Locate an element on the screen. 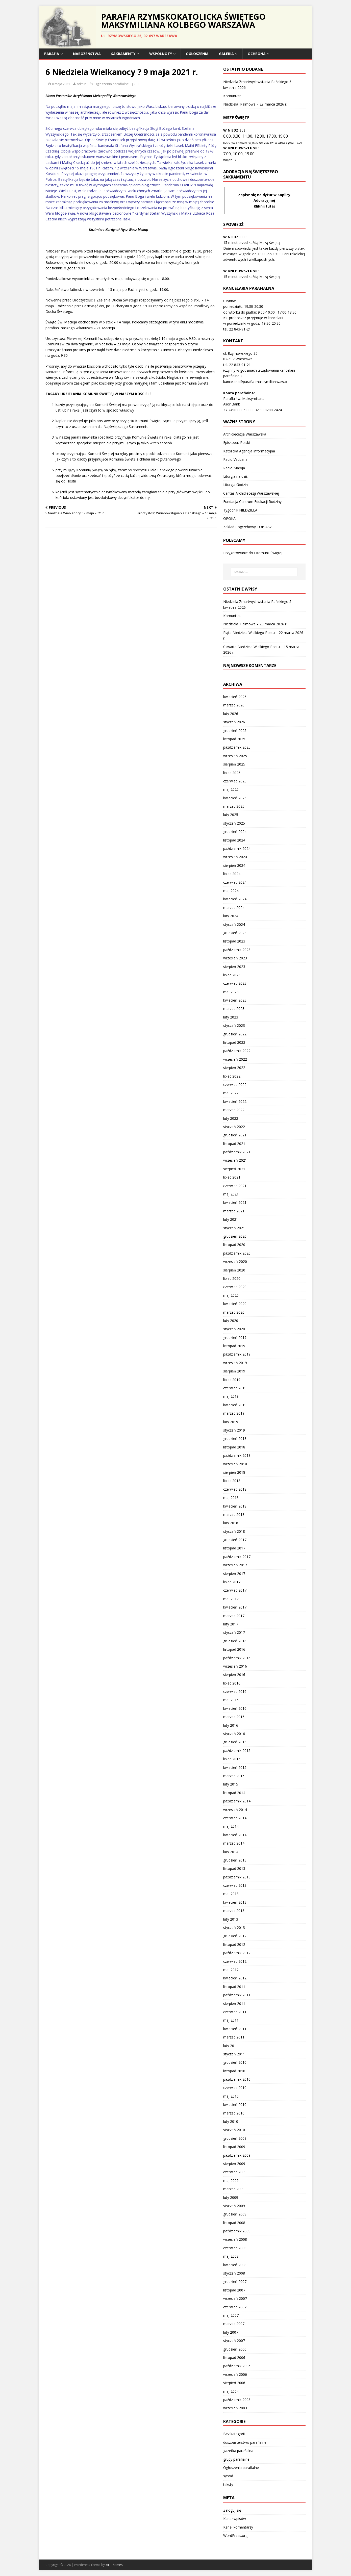 The height and width of the screenshot is (2576, 351). wrzesień 2025 is located at coordinates (235, 755).